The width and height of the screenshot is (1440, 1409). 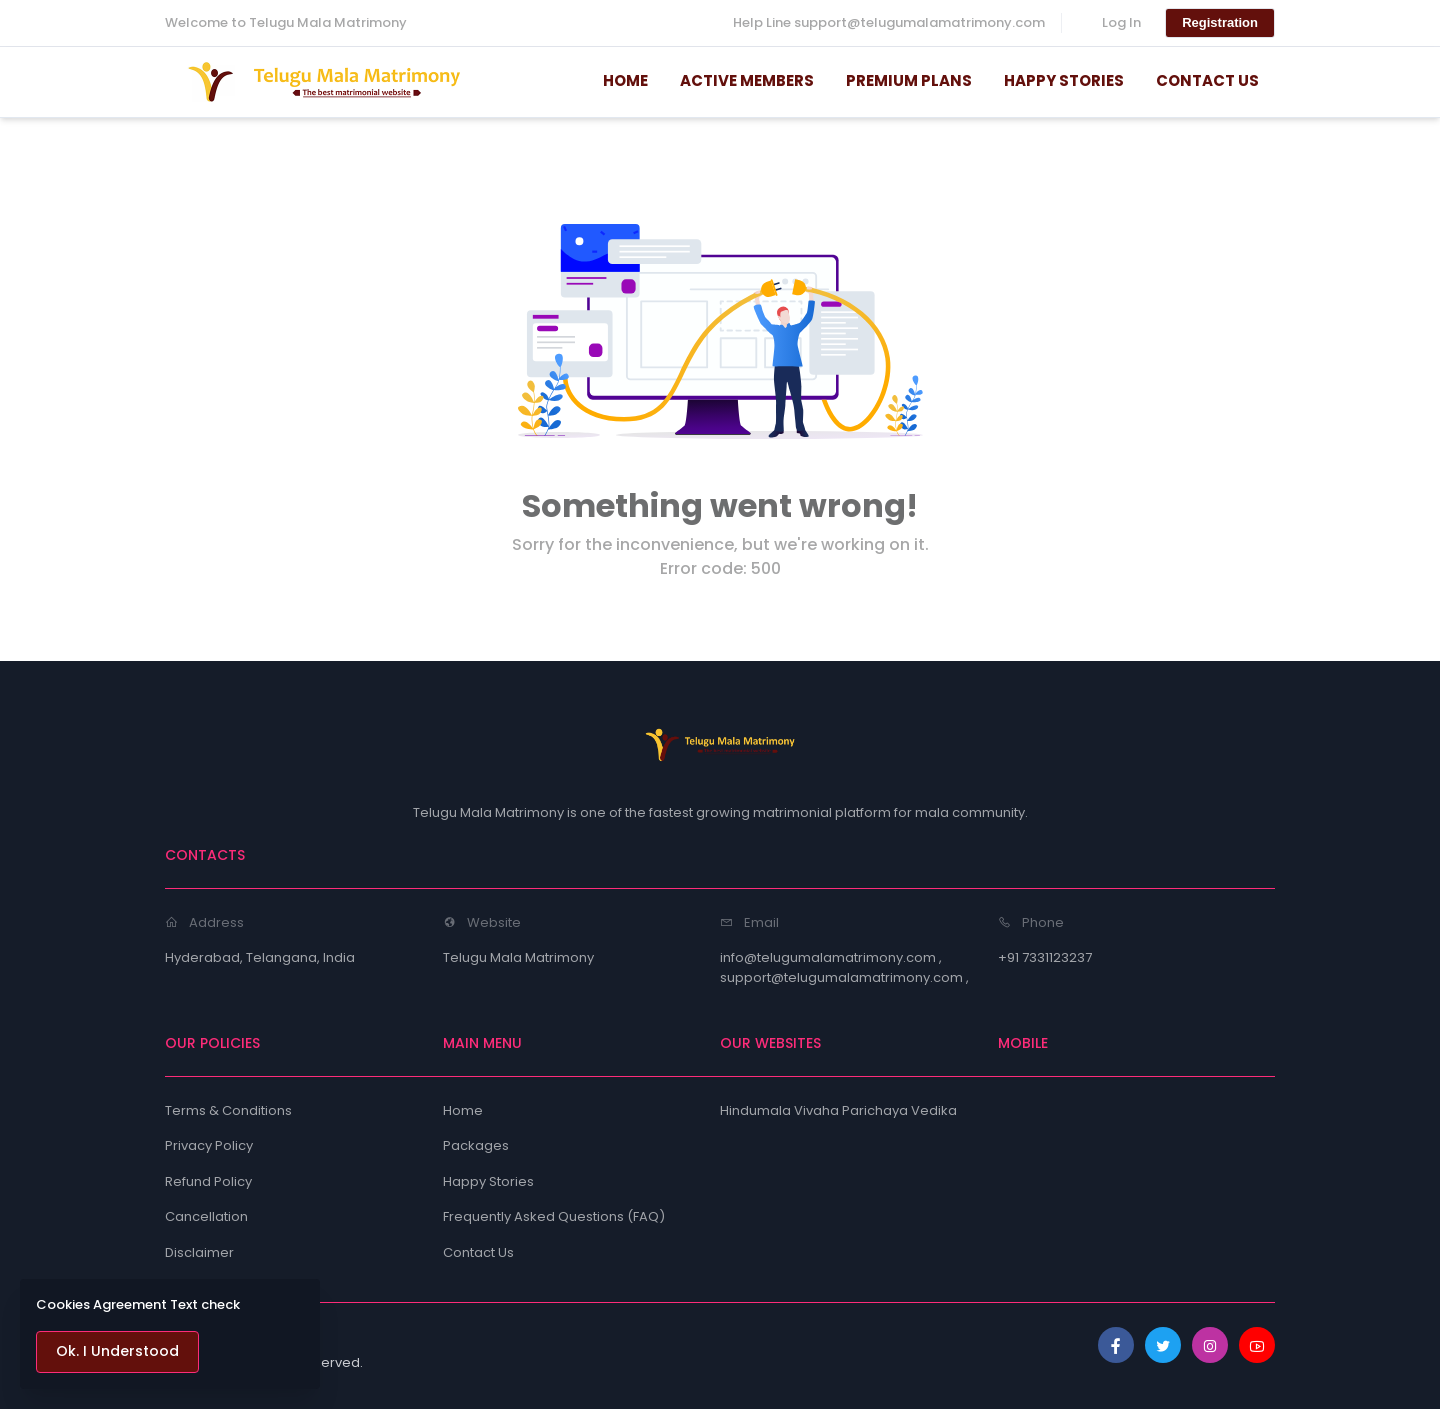 I want to click on Refund Policy, so click(x=208, y=1181).